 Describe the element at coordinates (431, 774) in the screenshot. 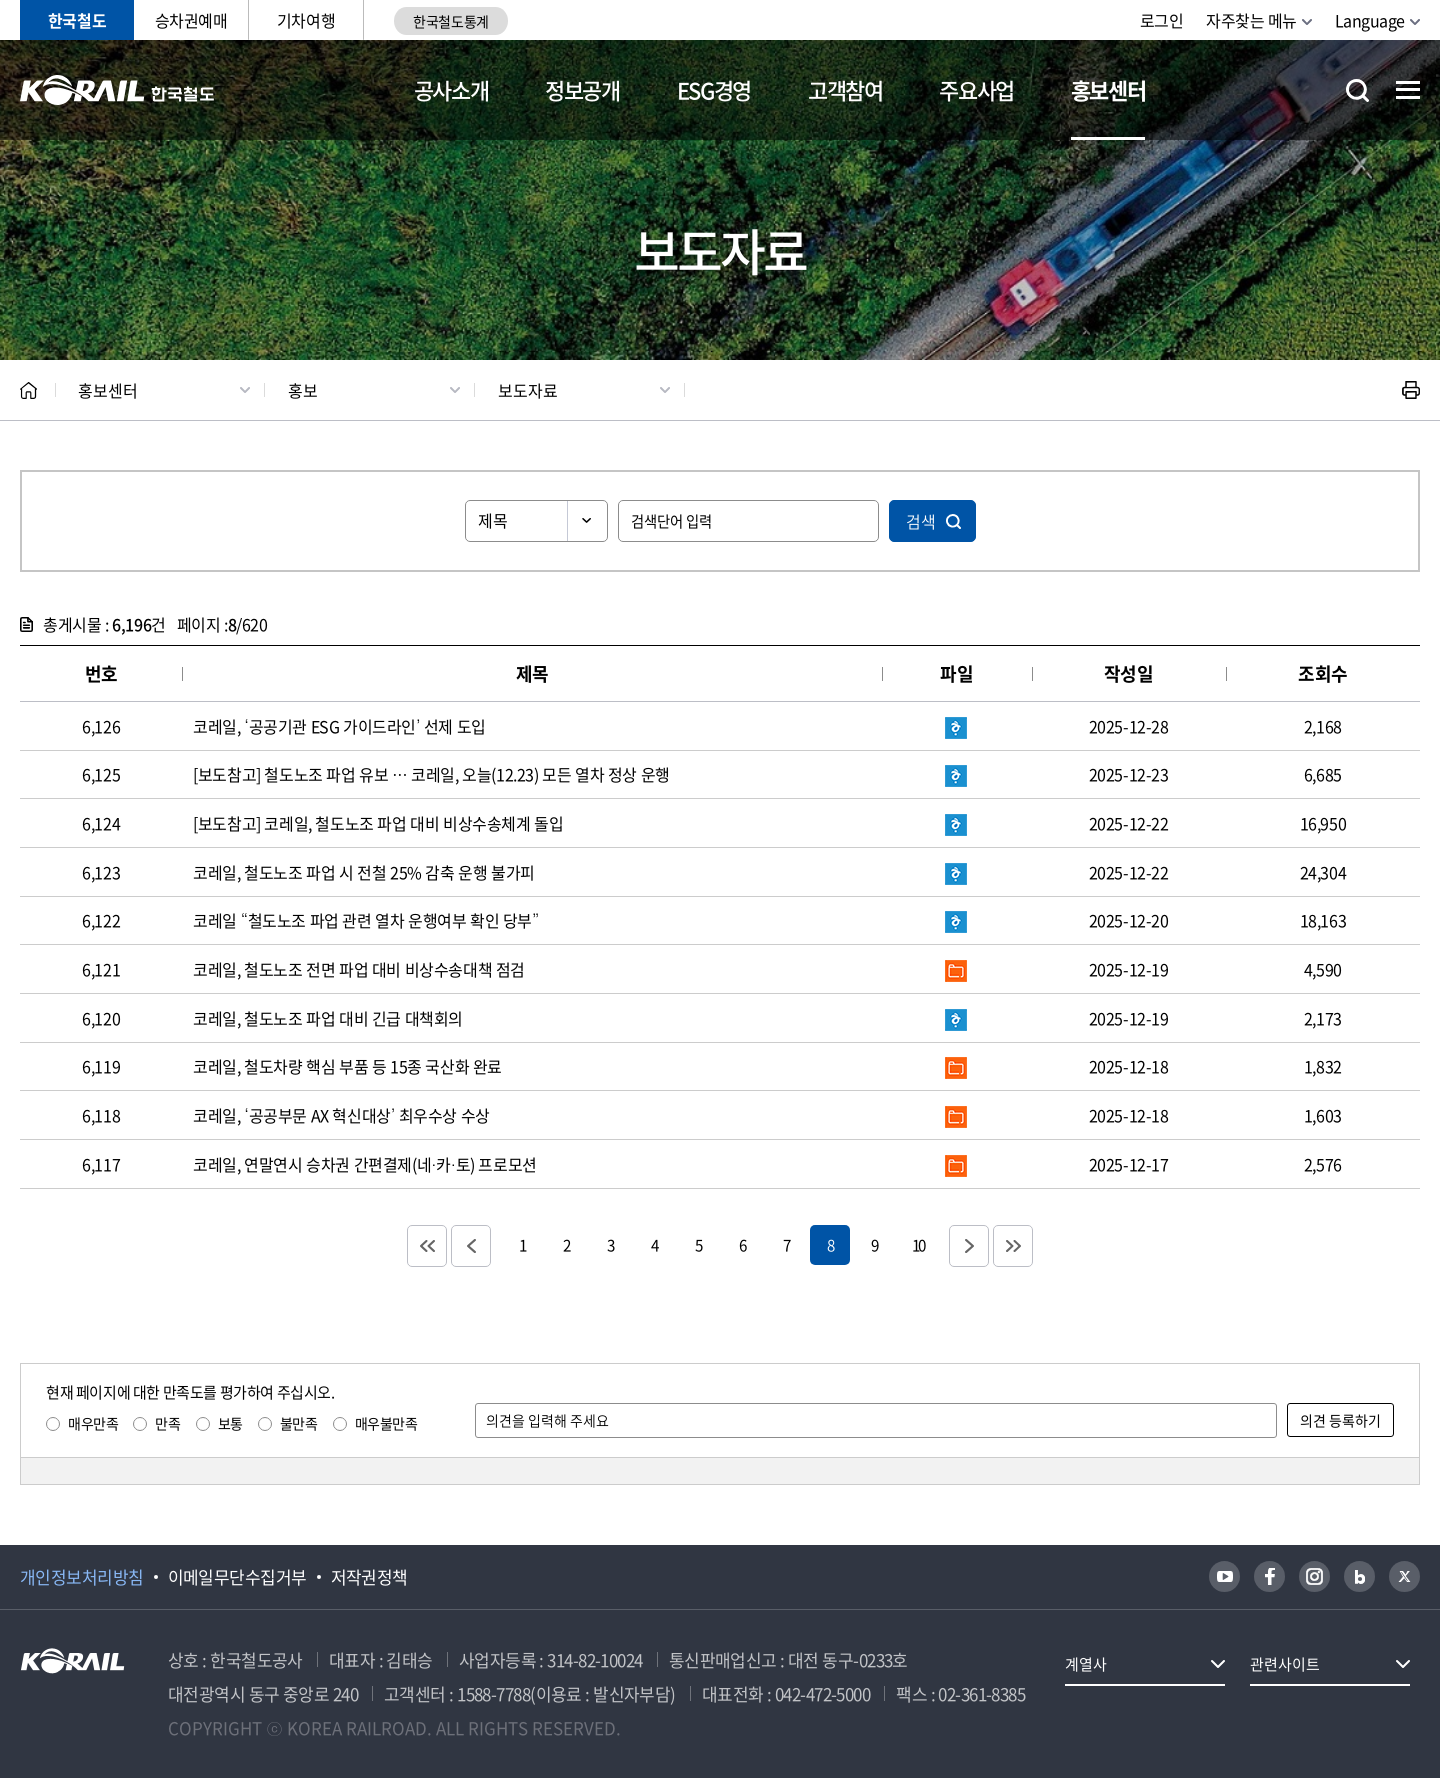

I see `[보도참고] 철도노조 파업 유보 … 코레일, 오늘(12.23) 모든 열차 정상 운행` at that location.